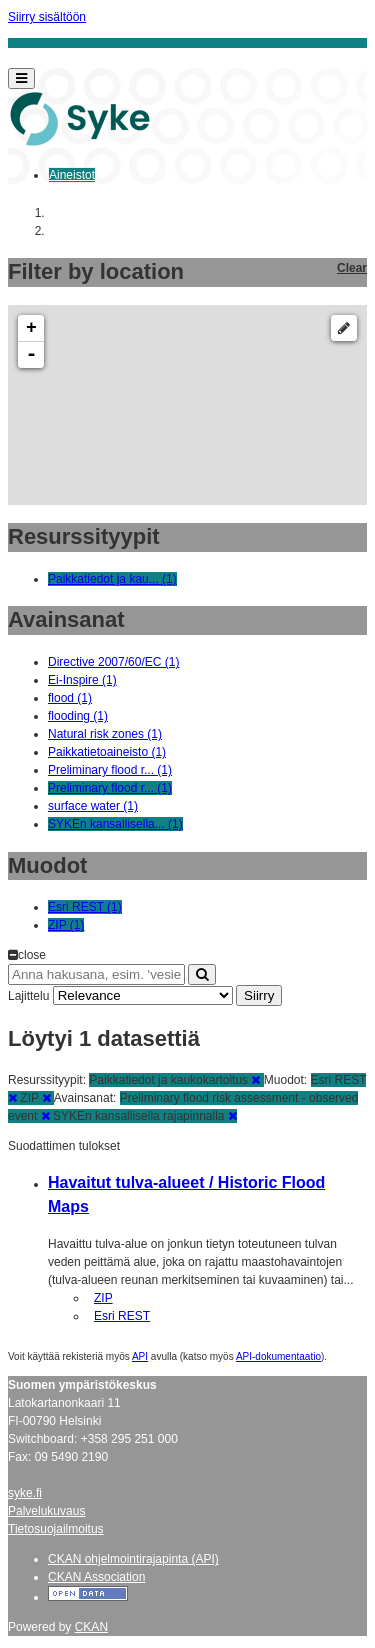 This screenshot has height=1648, width=375. I want to click on syke.fi, so click(25, 1493).